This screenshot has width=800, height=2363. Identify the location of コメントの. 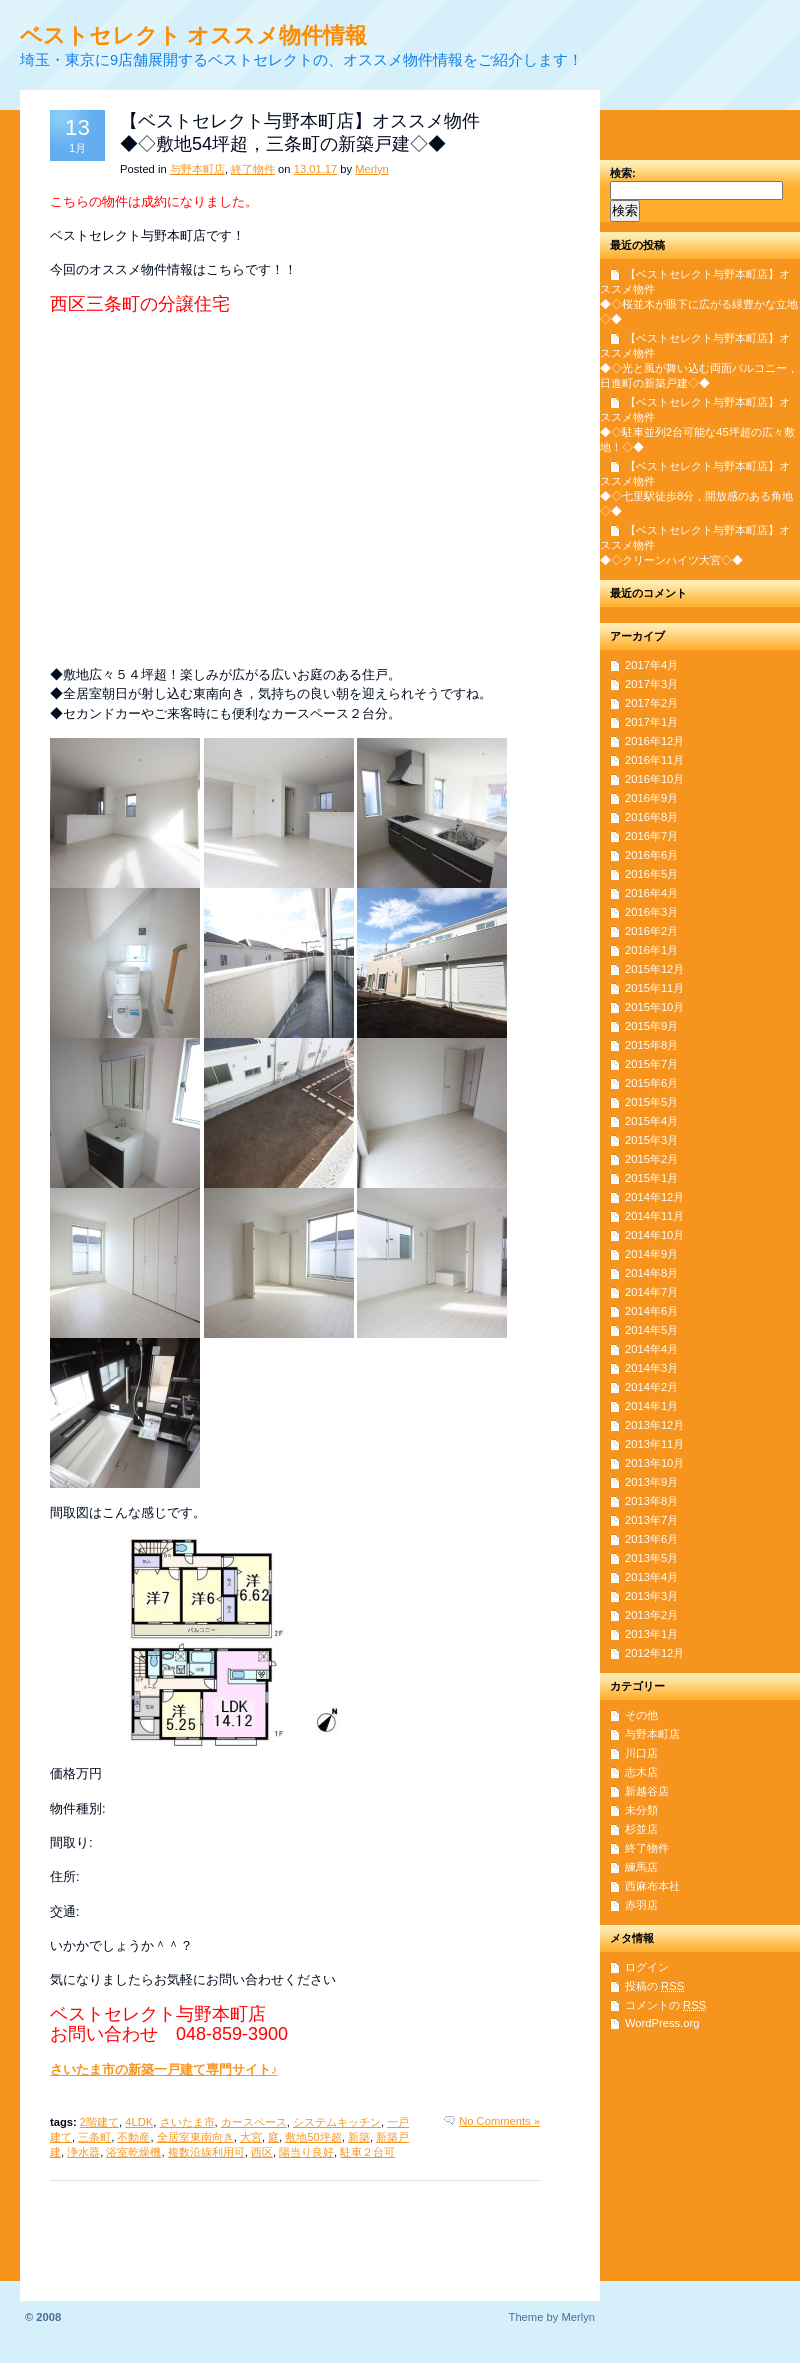
(665, 2005).